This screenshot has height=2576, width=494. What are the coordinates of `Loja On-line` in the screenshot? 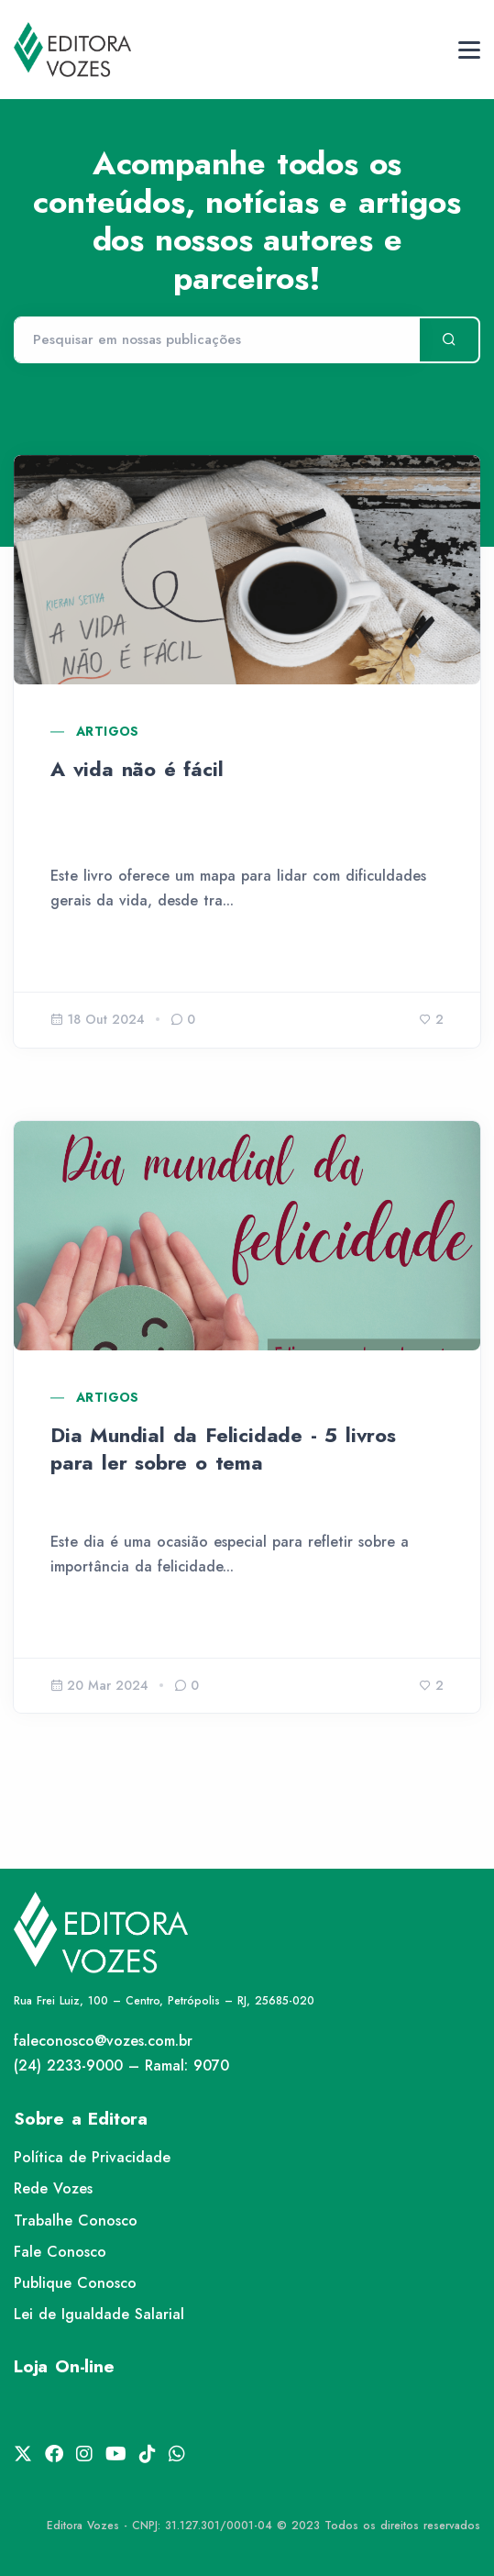 It's located at (64, 2366).